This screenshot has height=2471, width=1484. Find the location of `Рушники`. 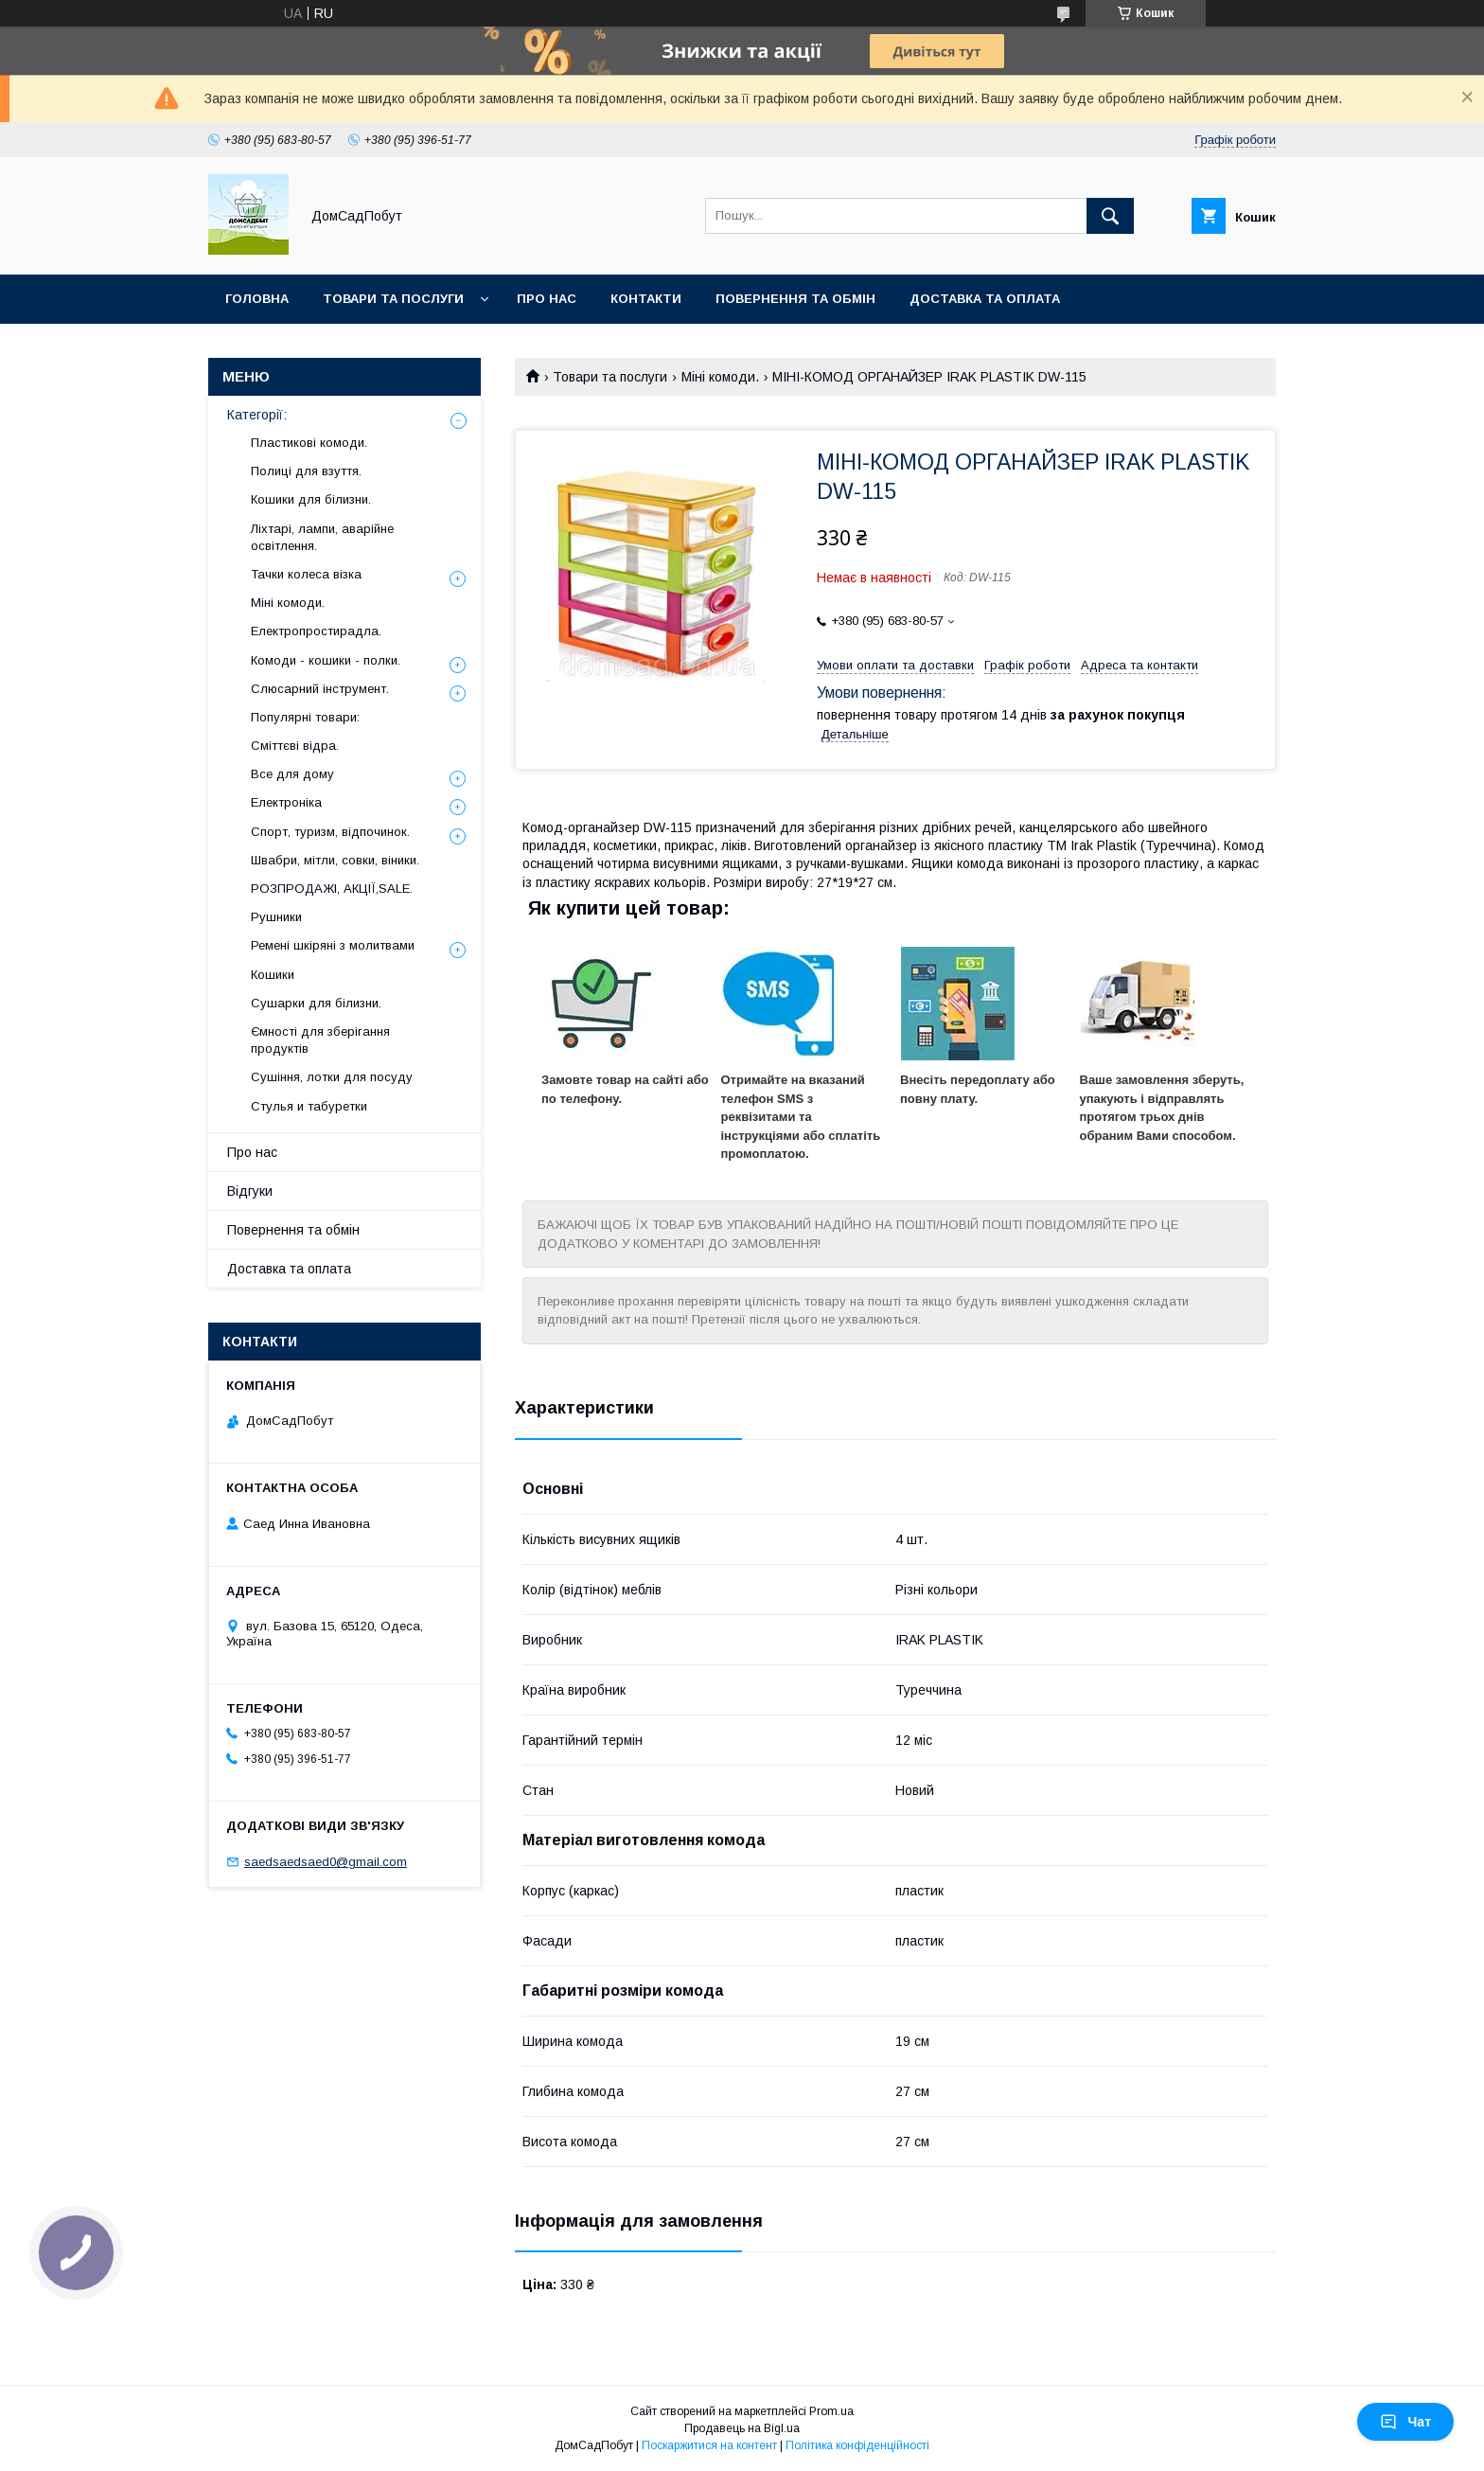

Рушники is located at coordinates (276, 917).